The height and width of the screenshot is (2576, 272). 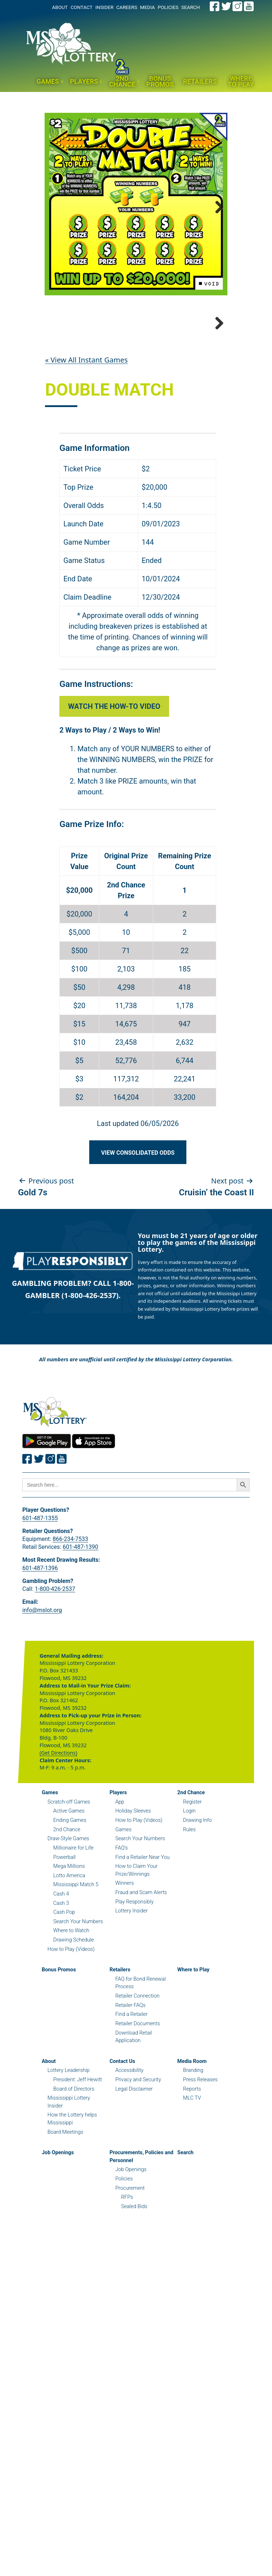 I want to click on RFPs, so click(x=127, y=2272).